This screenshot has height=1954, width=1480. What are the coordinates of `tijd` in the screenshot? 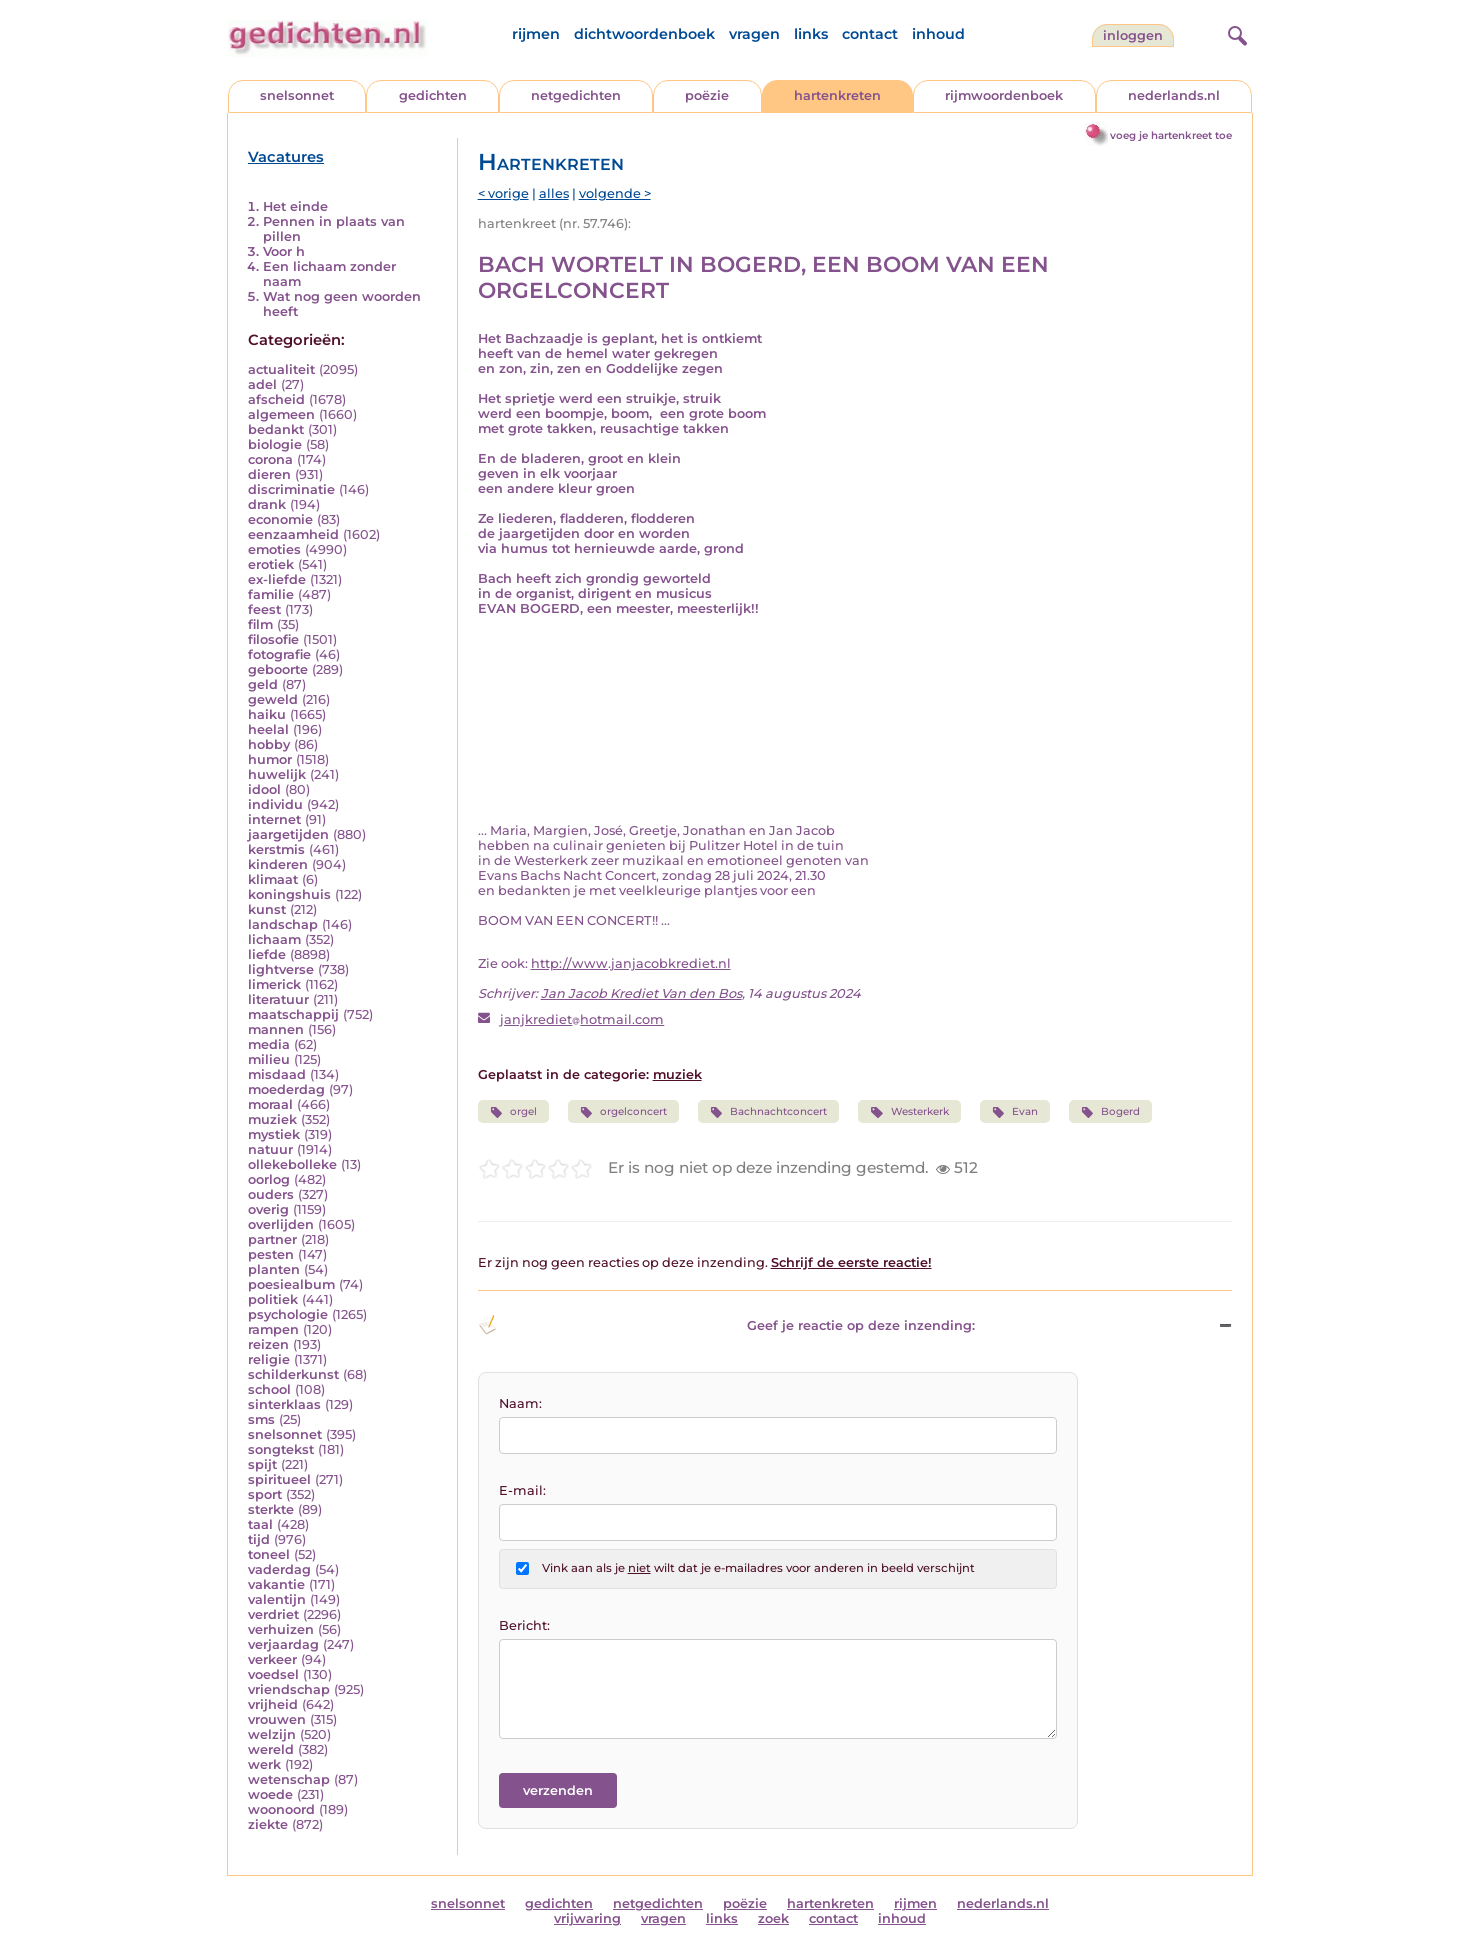 It's located at (259, 1539).